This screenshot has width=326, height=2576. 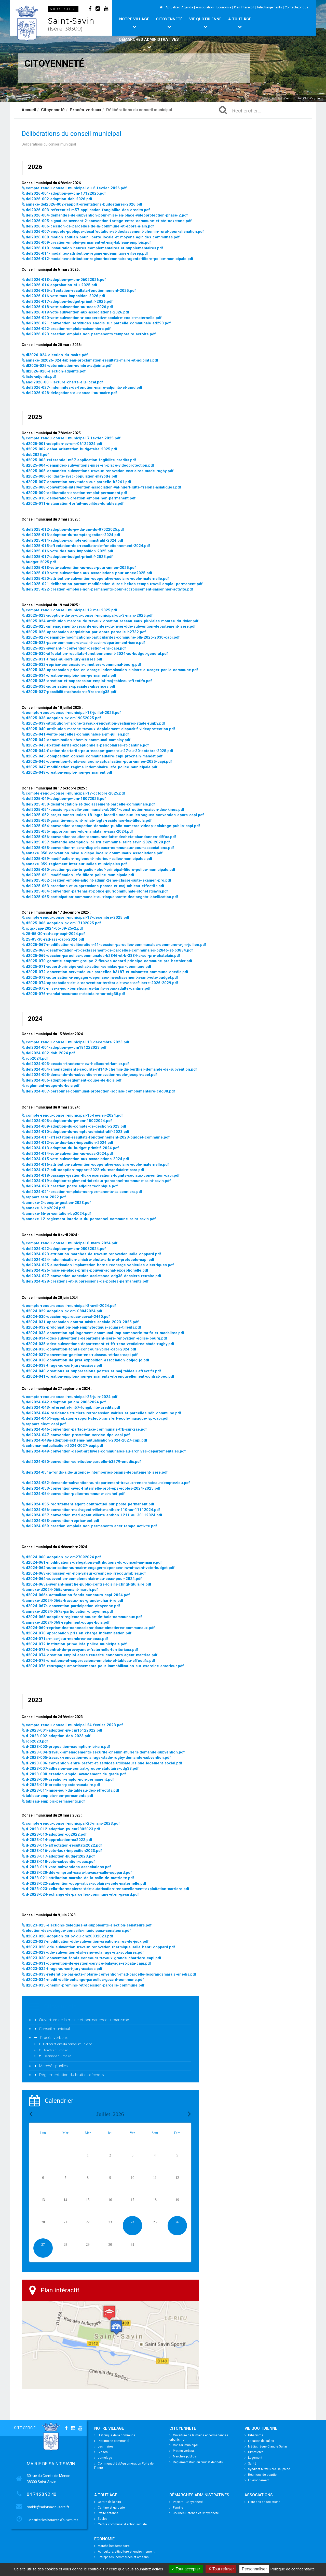 What do you see at coordinates (76, 740) in the screenshot?
I see `d2025-042-denomination-chemin-communal-camolay.pdf` at bounding box center [76, 740].